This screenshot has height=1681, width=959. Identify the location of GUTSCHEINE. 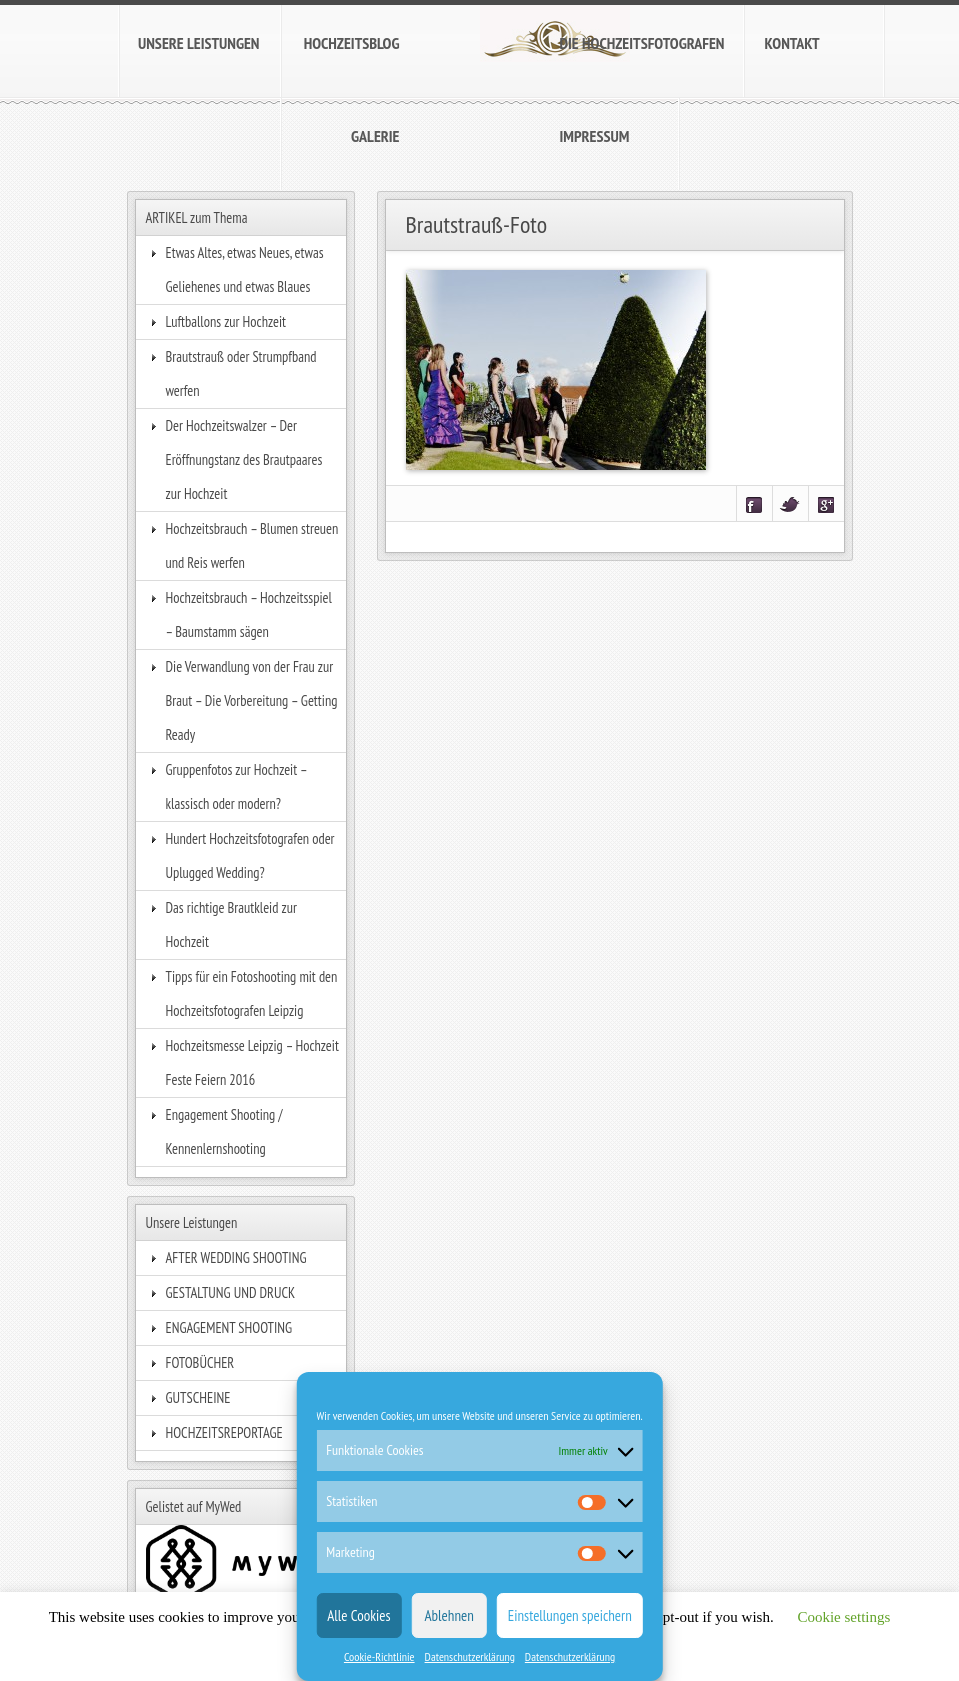
(198, 1397).